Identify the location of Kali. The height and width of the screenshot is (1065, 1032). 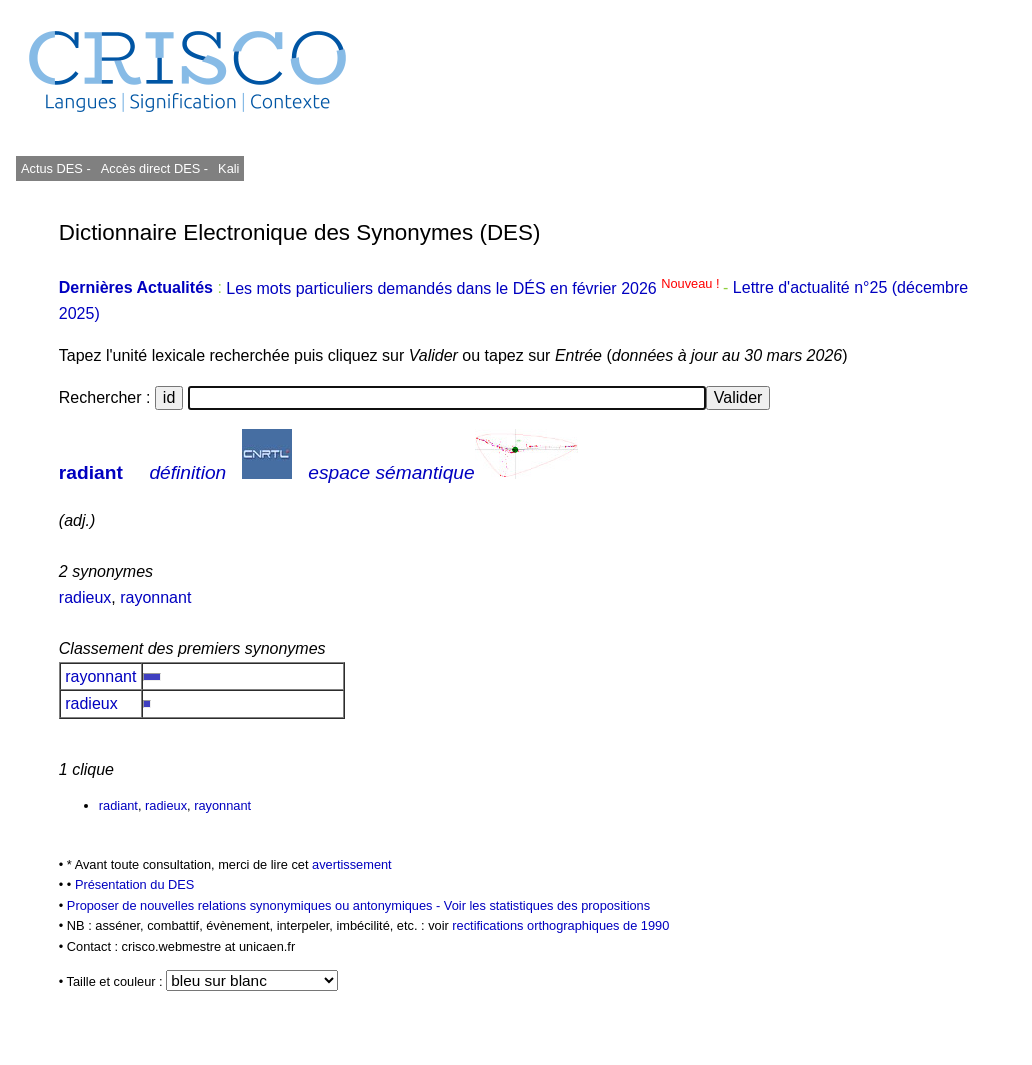
(228, 168).